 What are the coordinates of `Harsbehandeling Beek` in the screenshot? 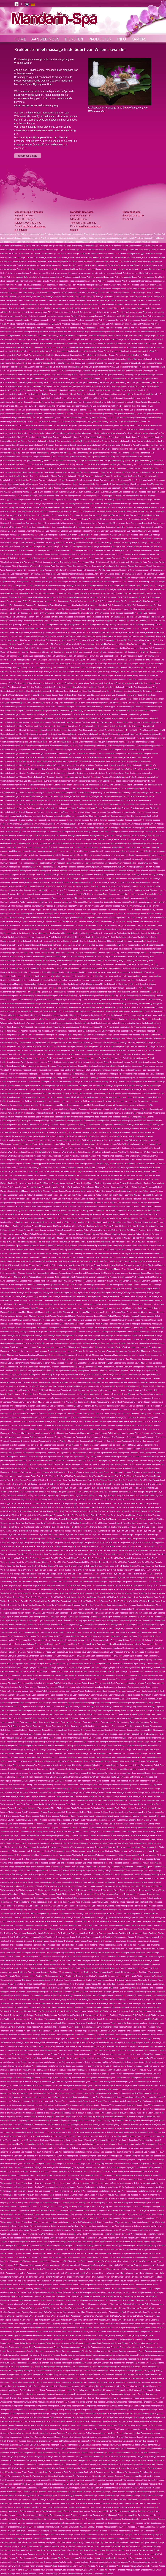 It's located at (9, 929).